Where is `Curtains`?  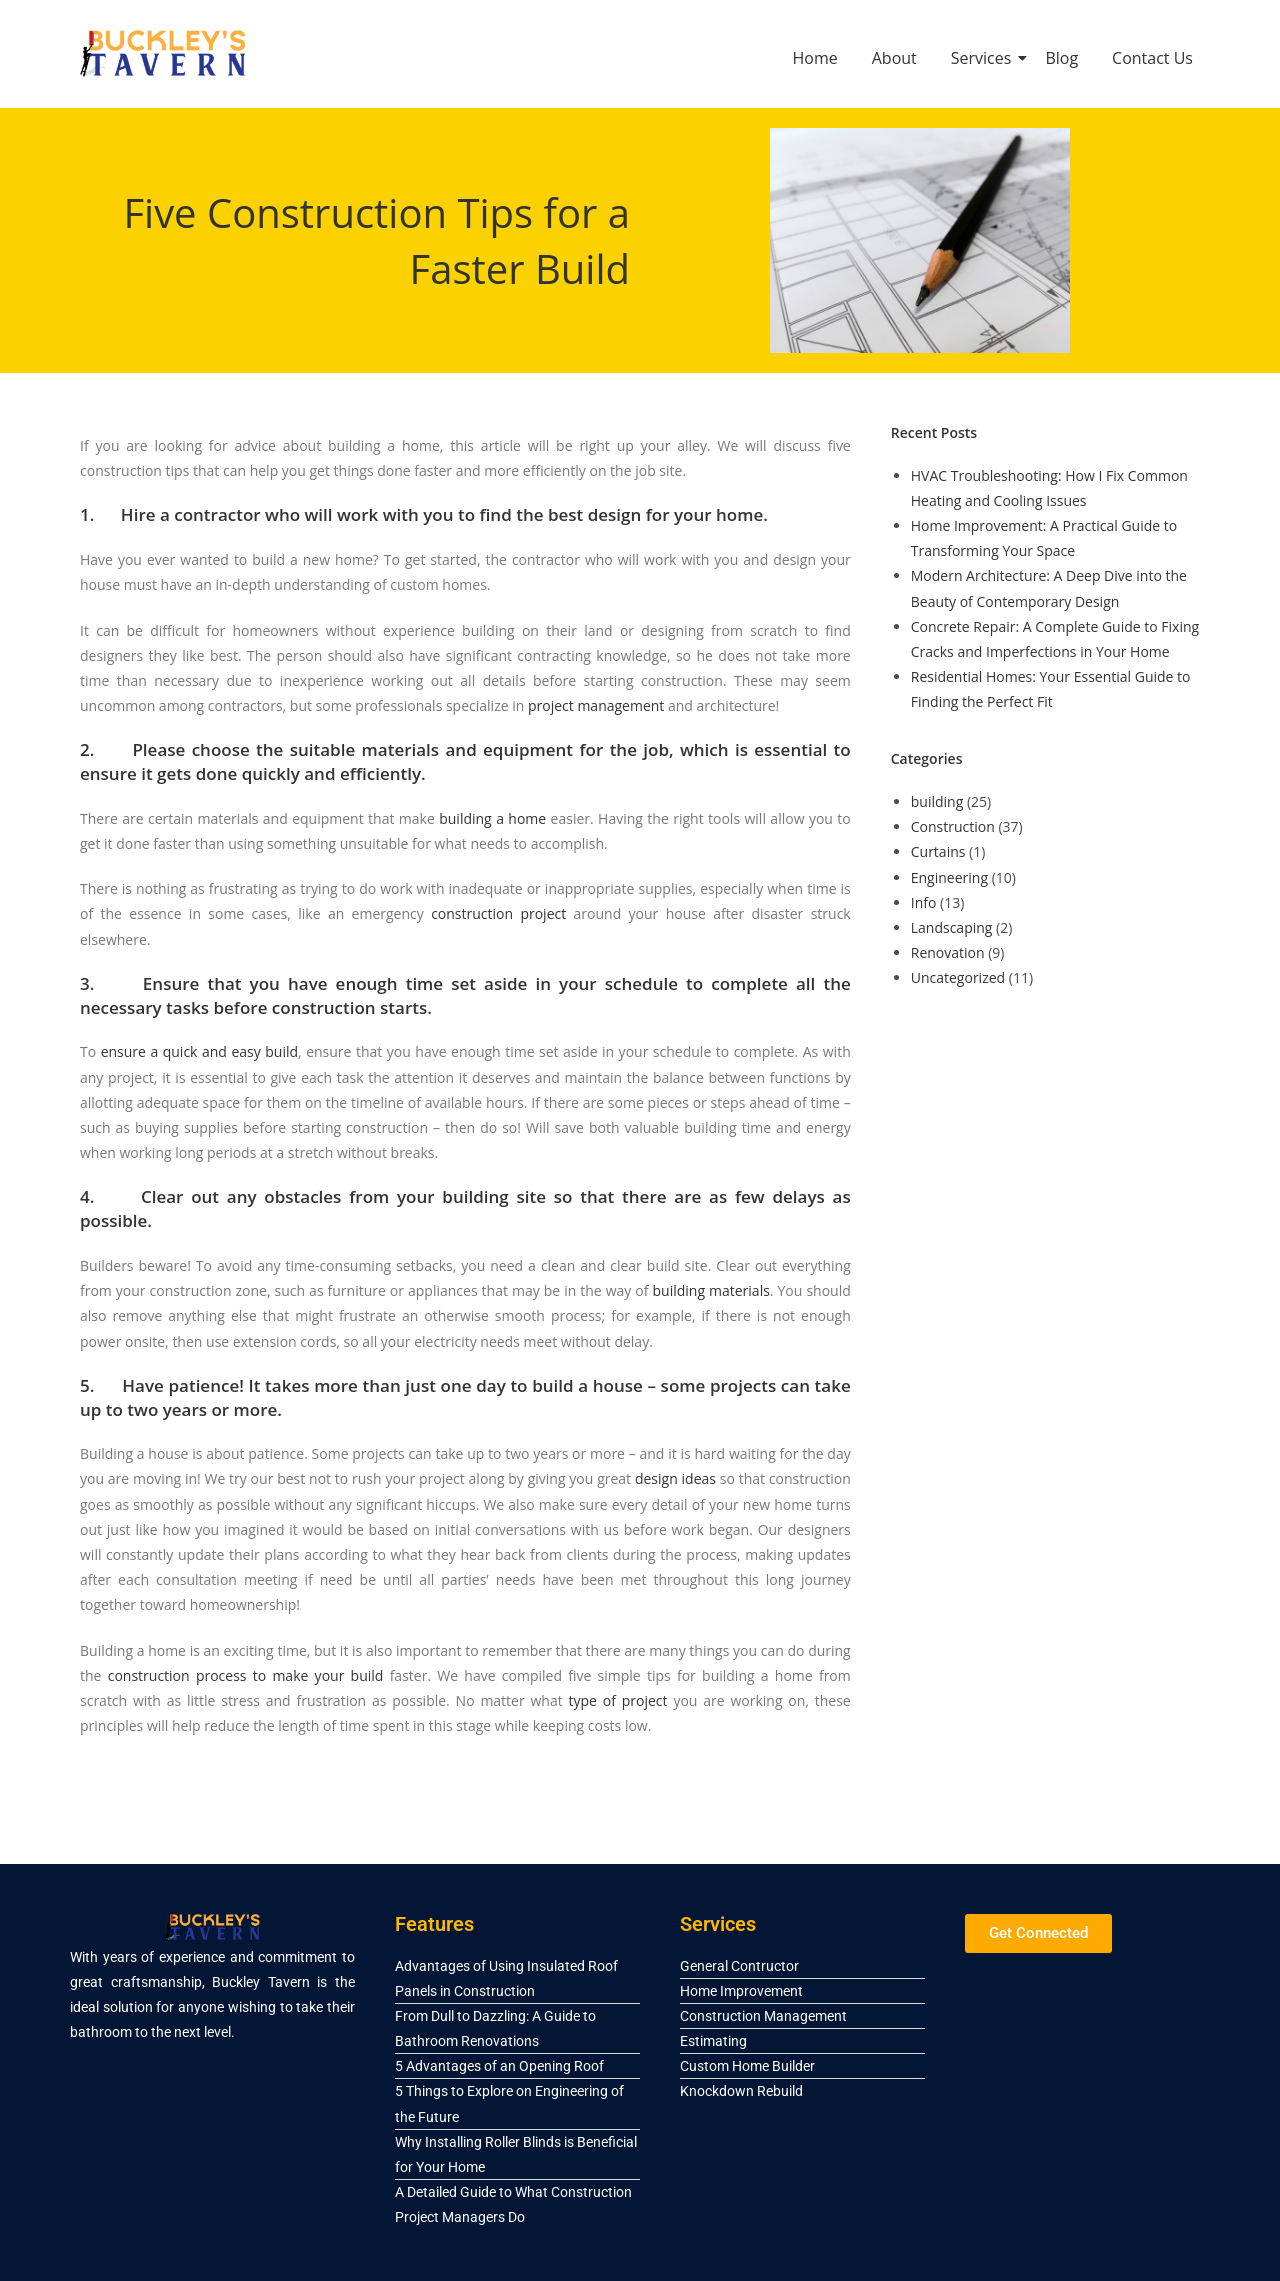
Curtains is located at coordinates (938, 851).